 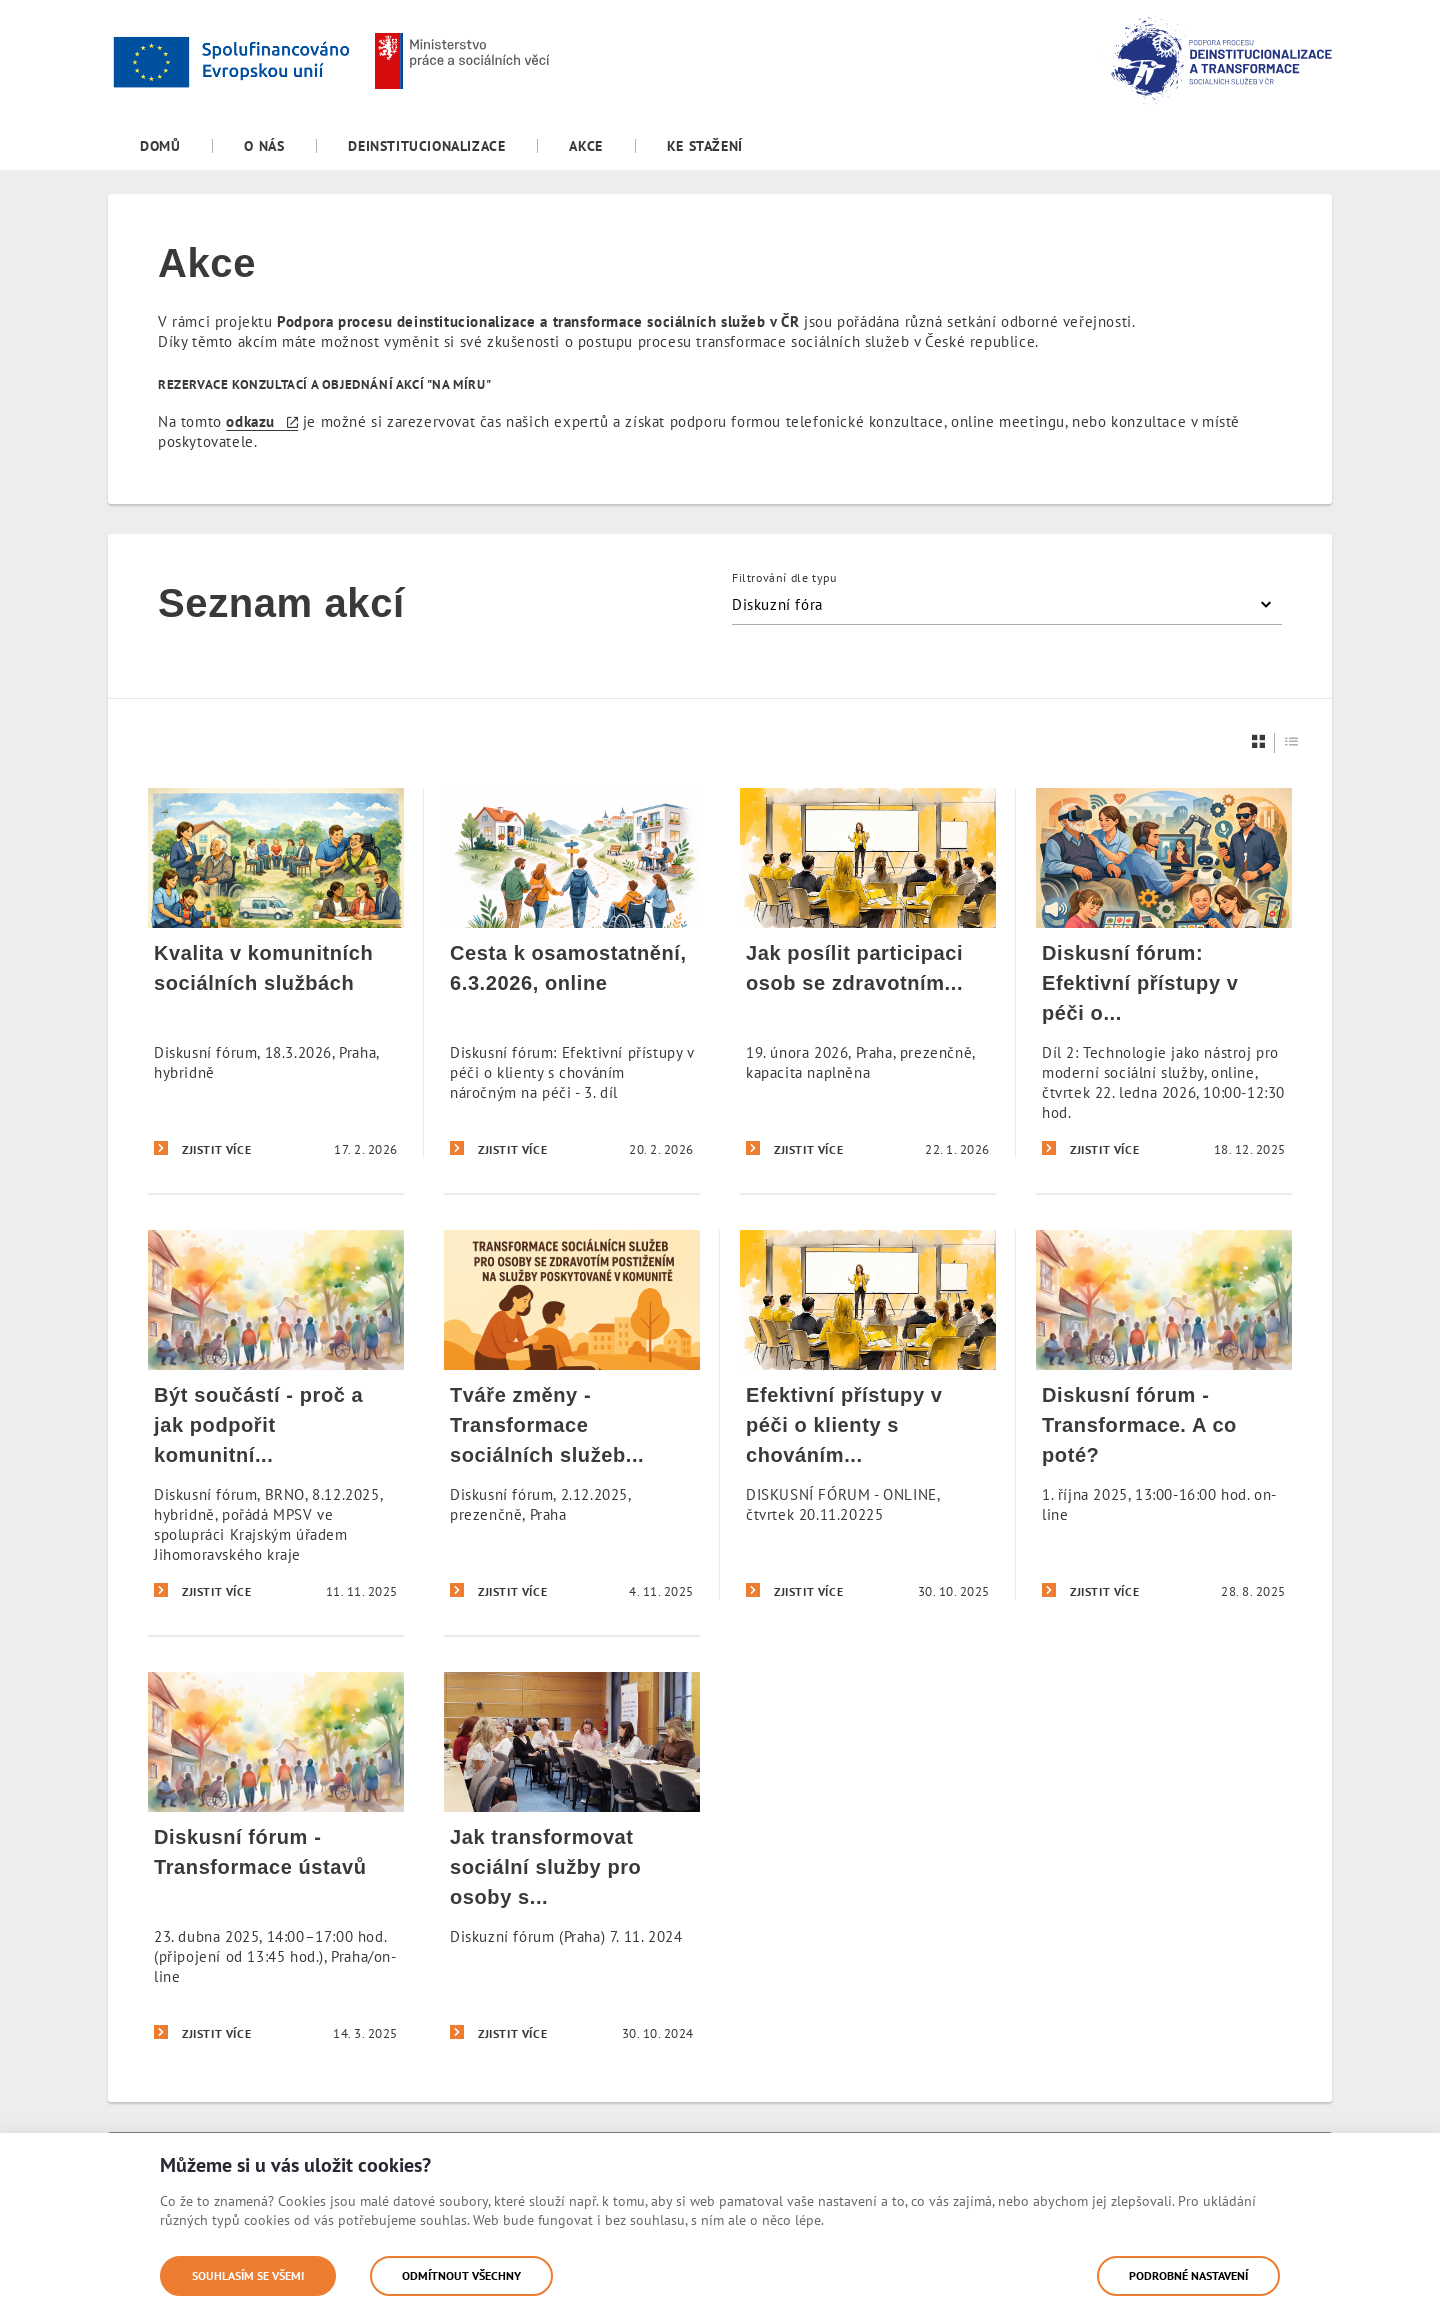 I want to click on Odmítnout všechny, so click(x=461, y=2275).